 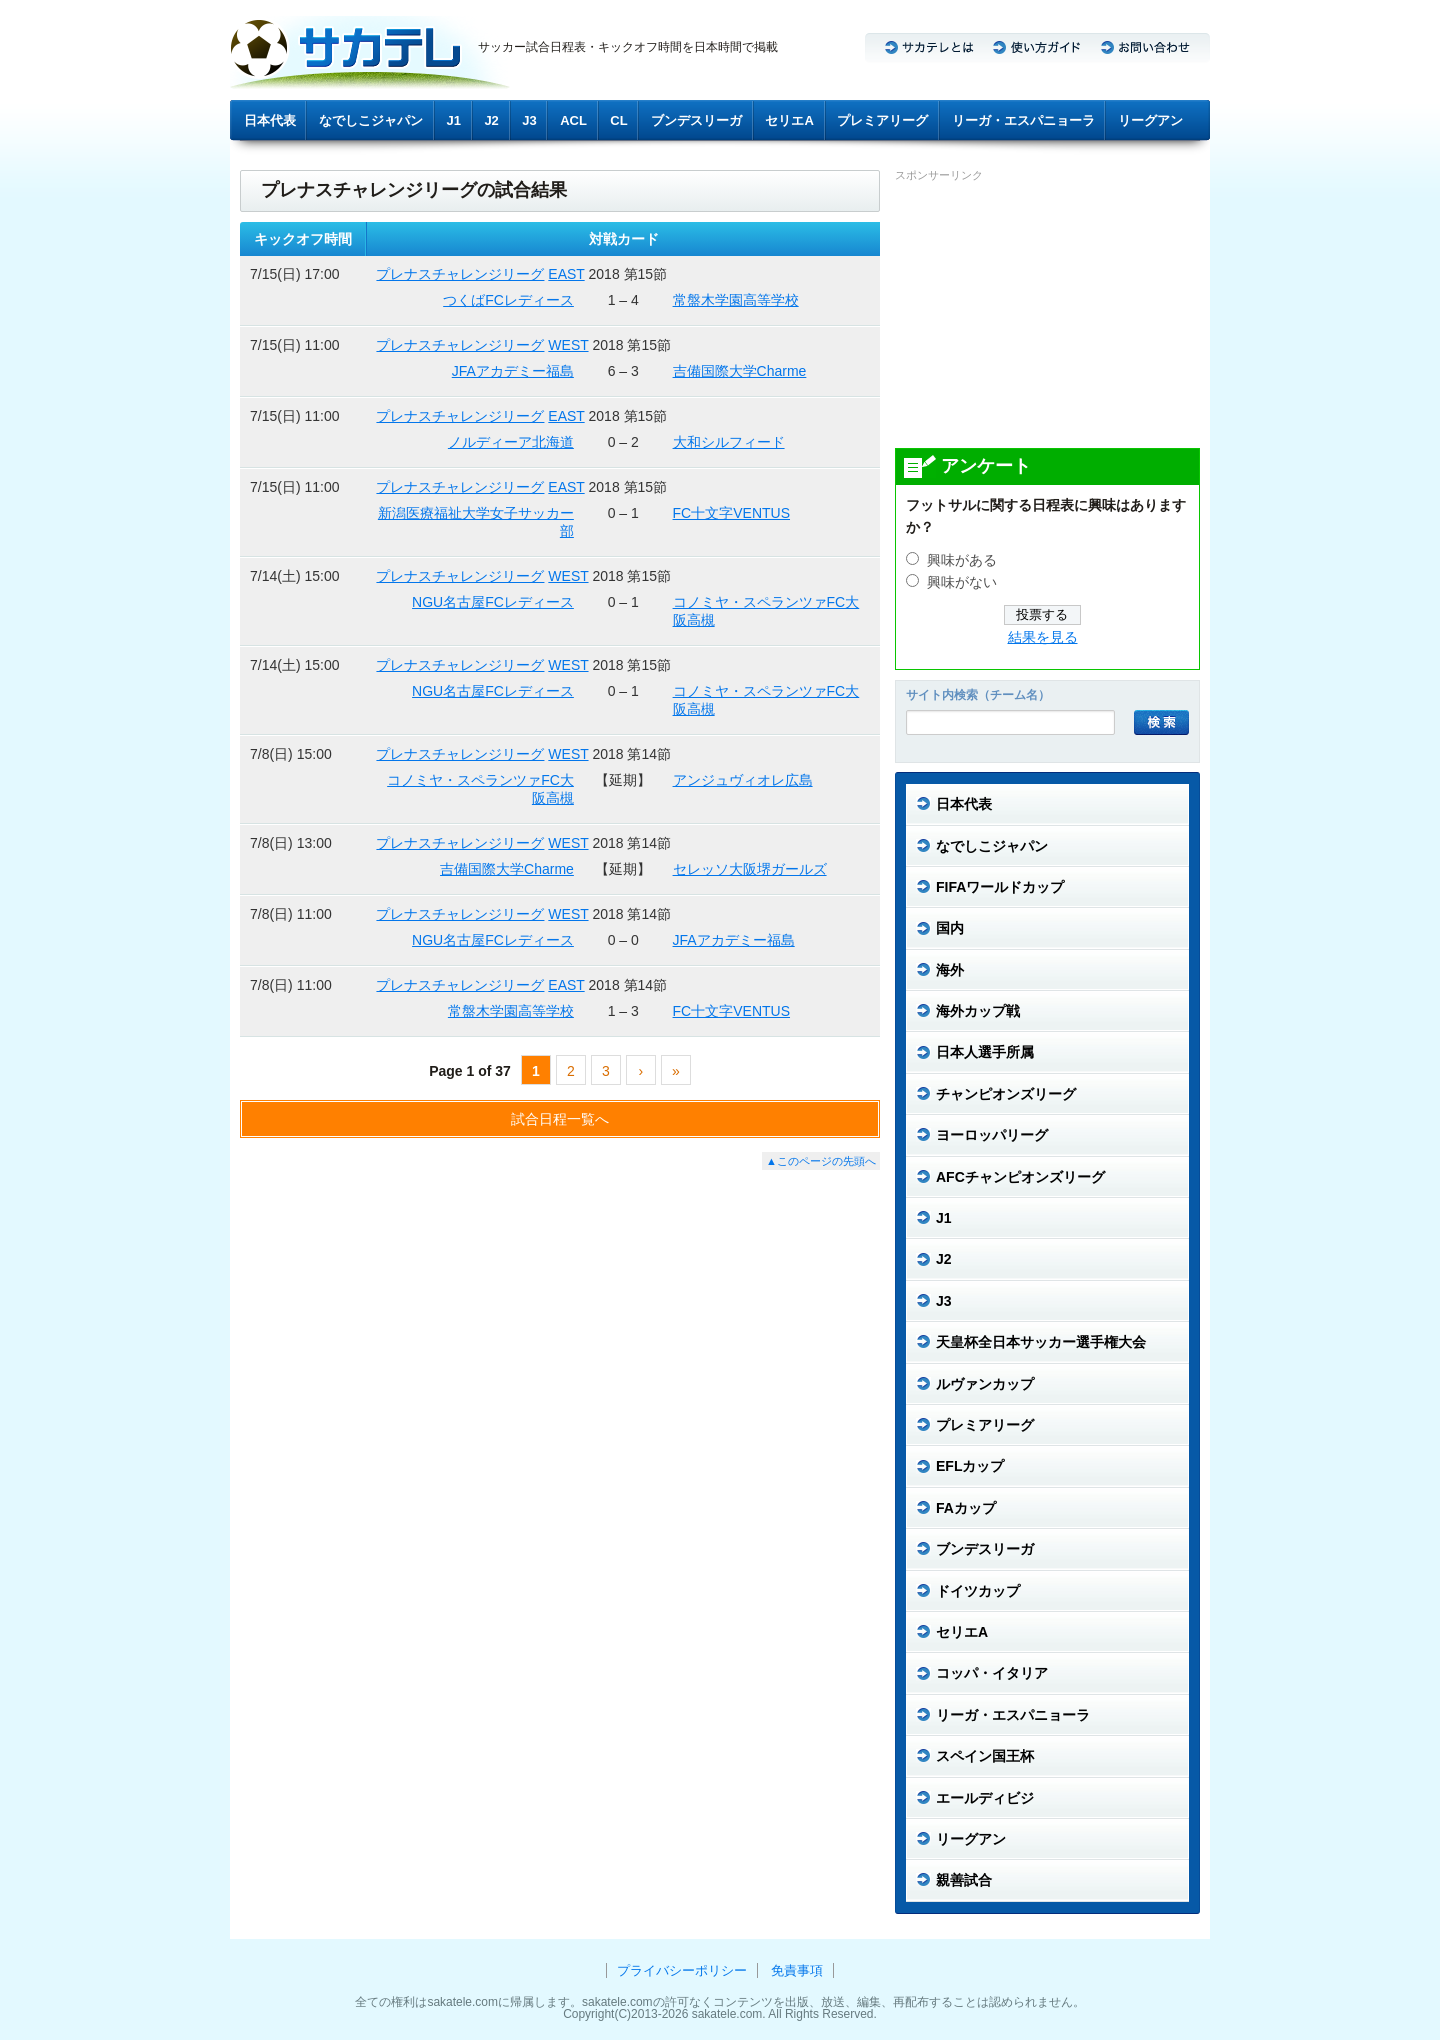 What do you see at coordinates (476, 522) in the screenshot?
I see `新潟医療福祉大学女子サッカー部` at bounding box center [476, 522].